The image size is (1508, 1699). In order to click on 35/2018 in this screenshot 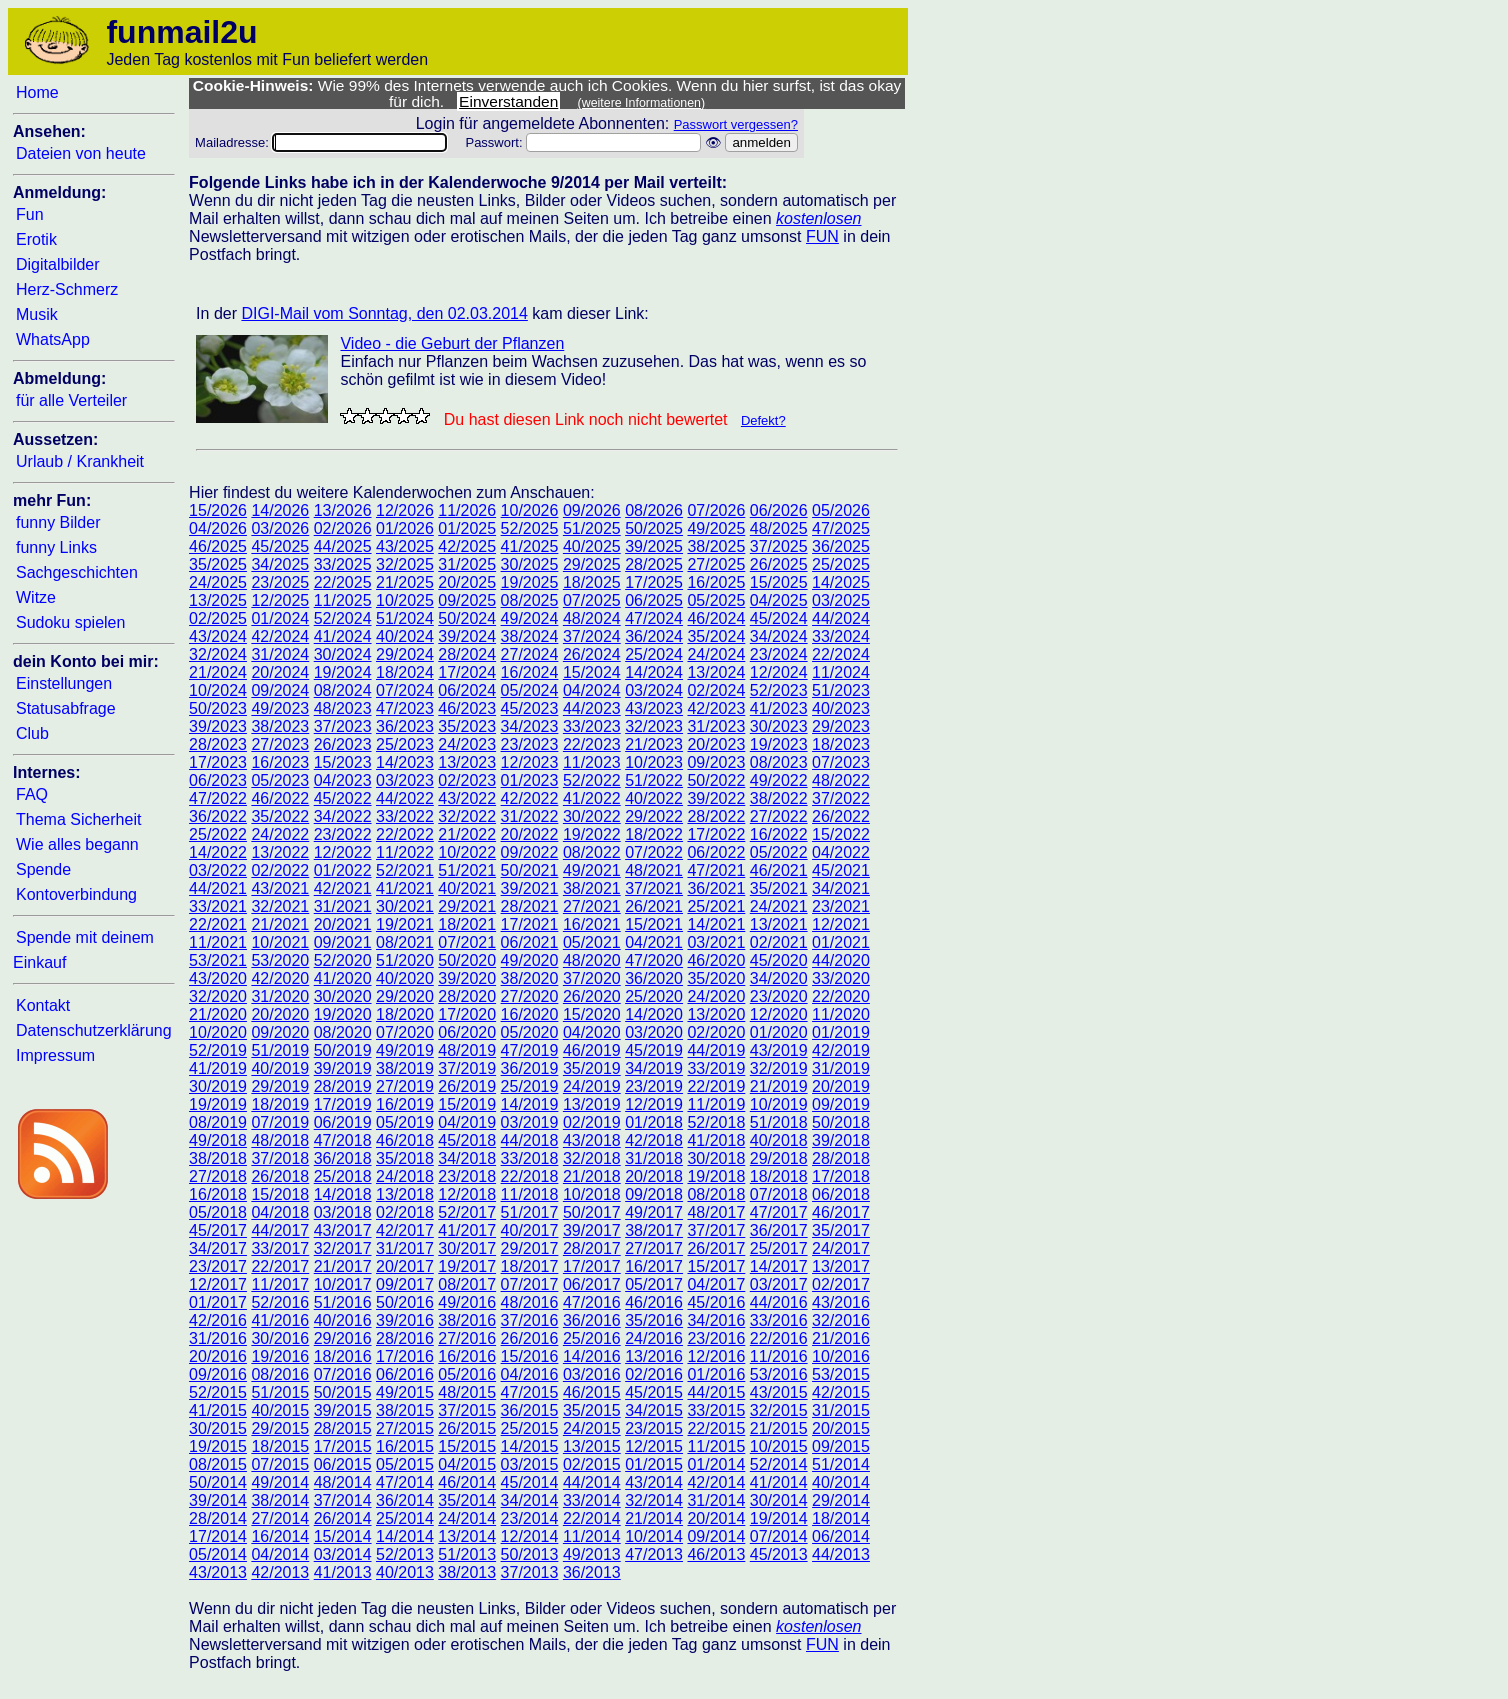, I will do `click(405, 1158)`.